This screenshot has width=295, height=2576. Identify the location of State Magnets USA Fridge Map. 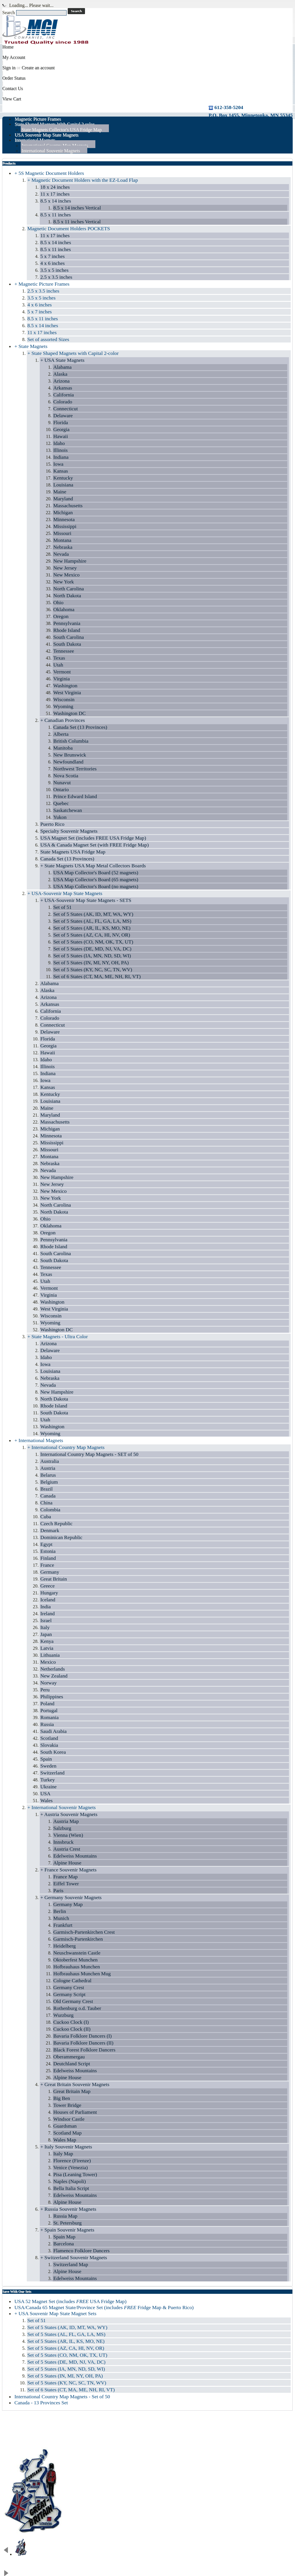
(72, 852).